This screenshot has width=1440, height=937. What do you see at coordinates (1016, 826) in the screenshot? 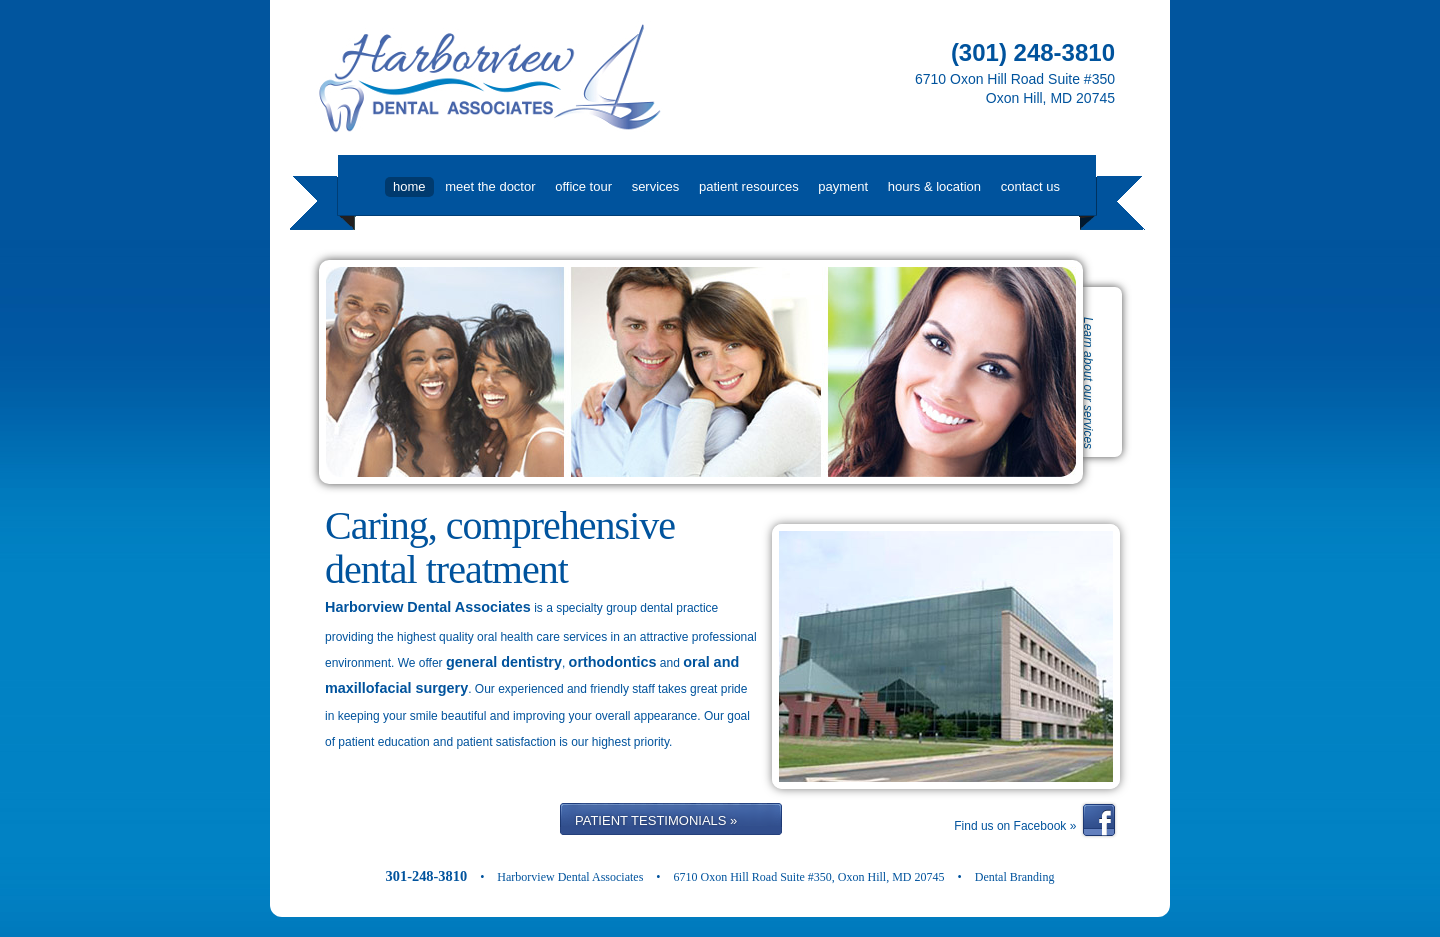
I see `Find us on Facebook »` at bounding box center [1016, 826].